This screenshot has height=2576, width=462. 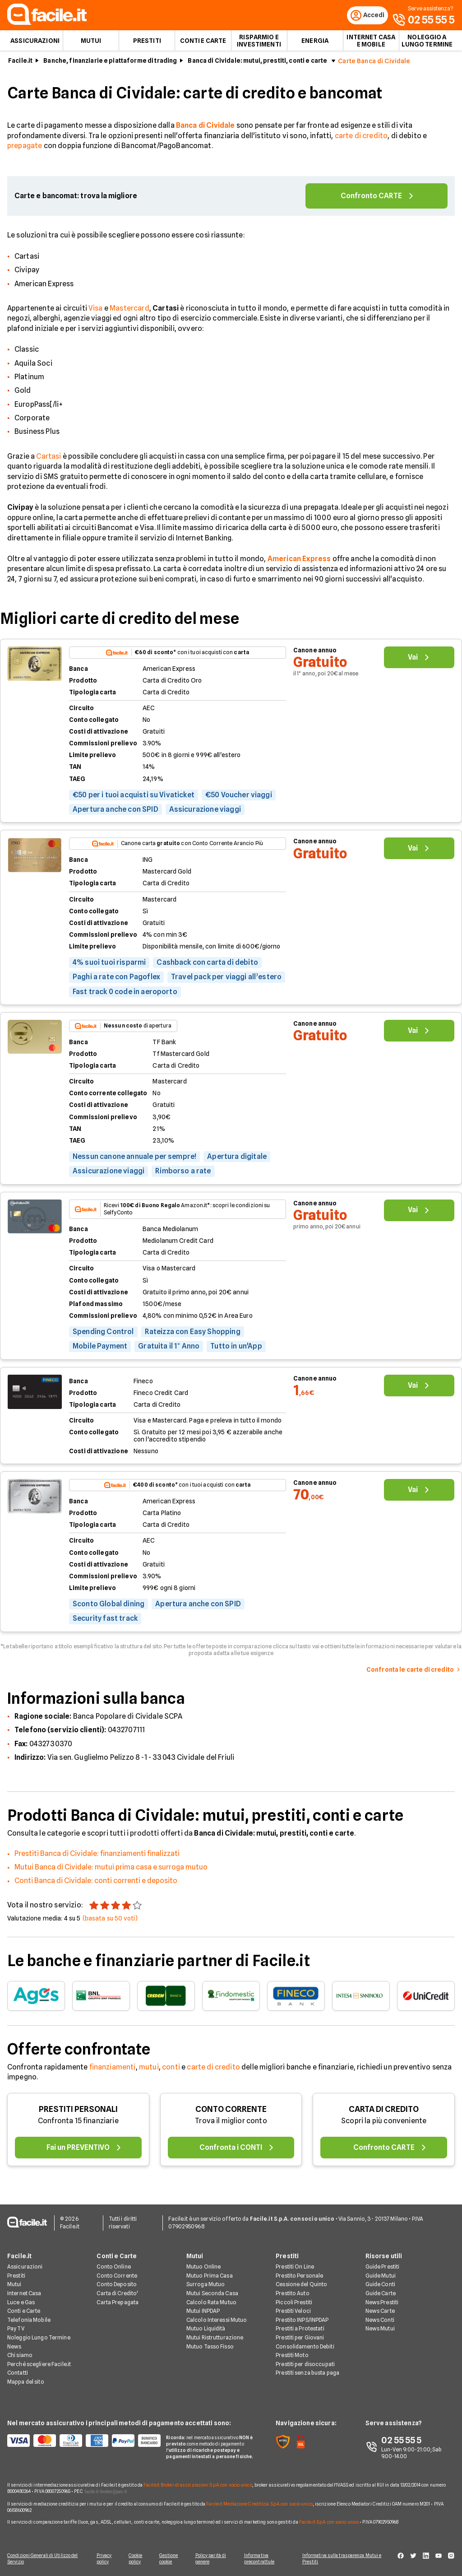 What do you see at coordinates (295, 2267) in the screenshot?
I see `Prestiti On Line` at bounding box center [295, 2267].